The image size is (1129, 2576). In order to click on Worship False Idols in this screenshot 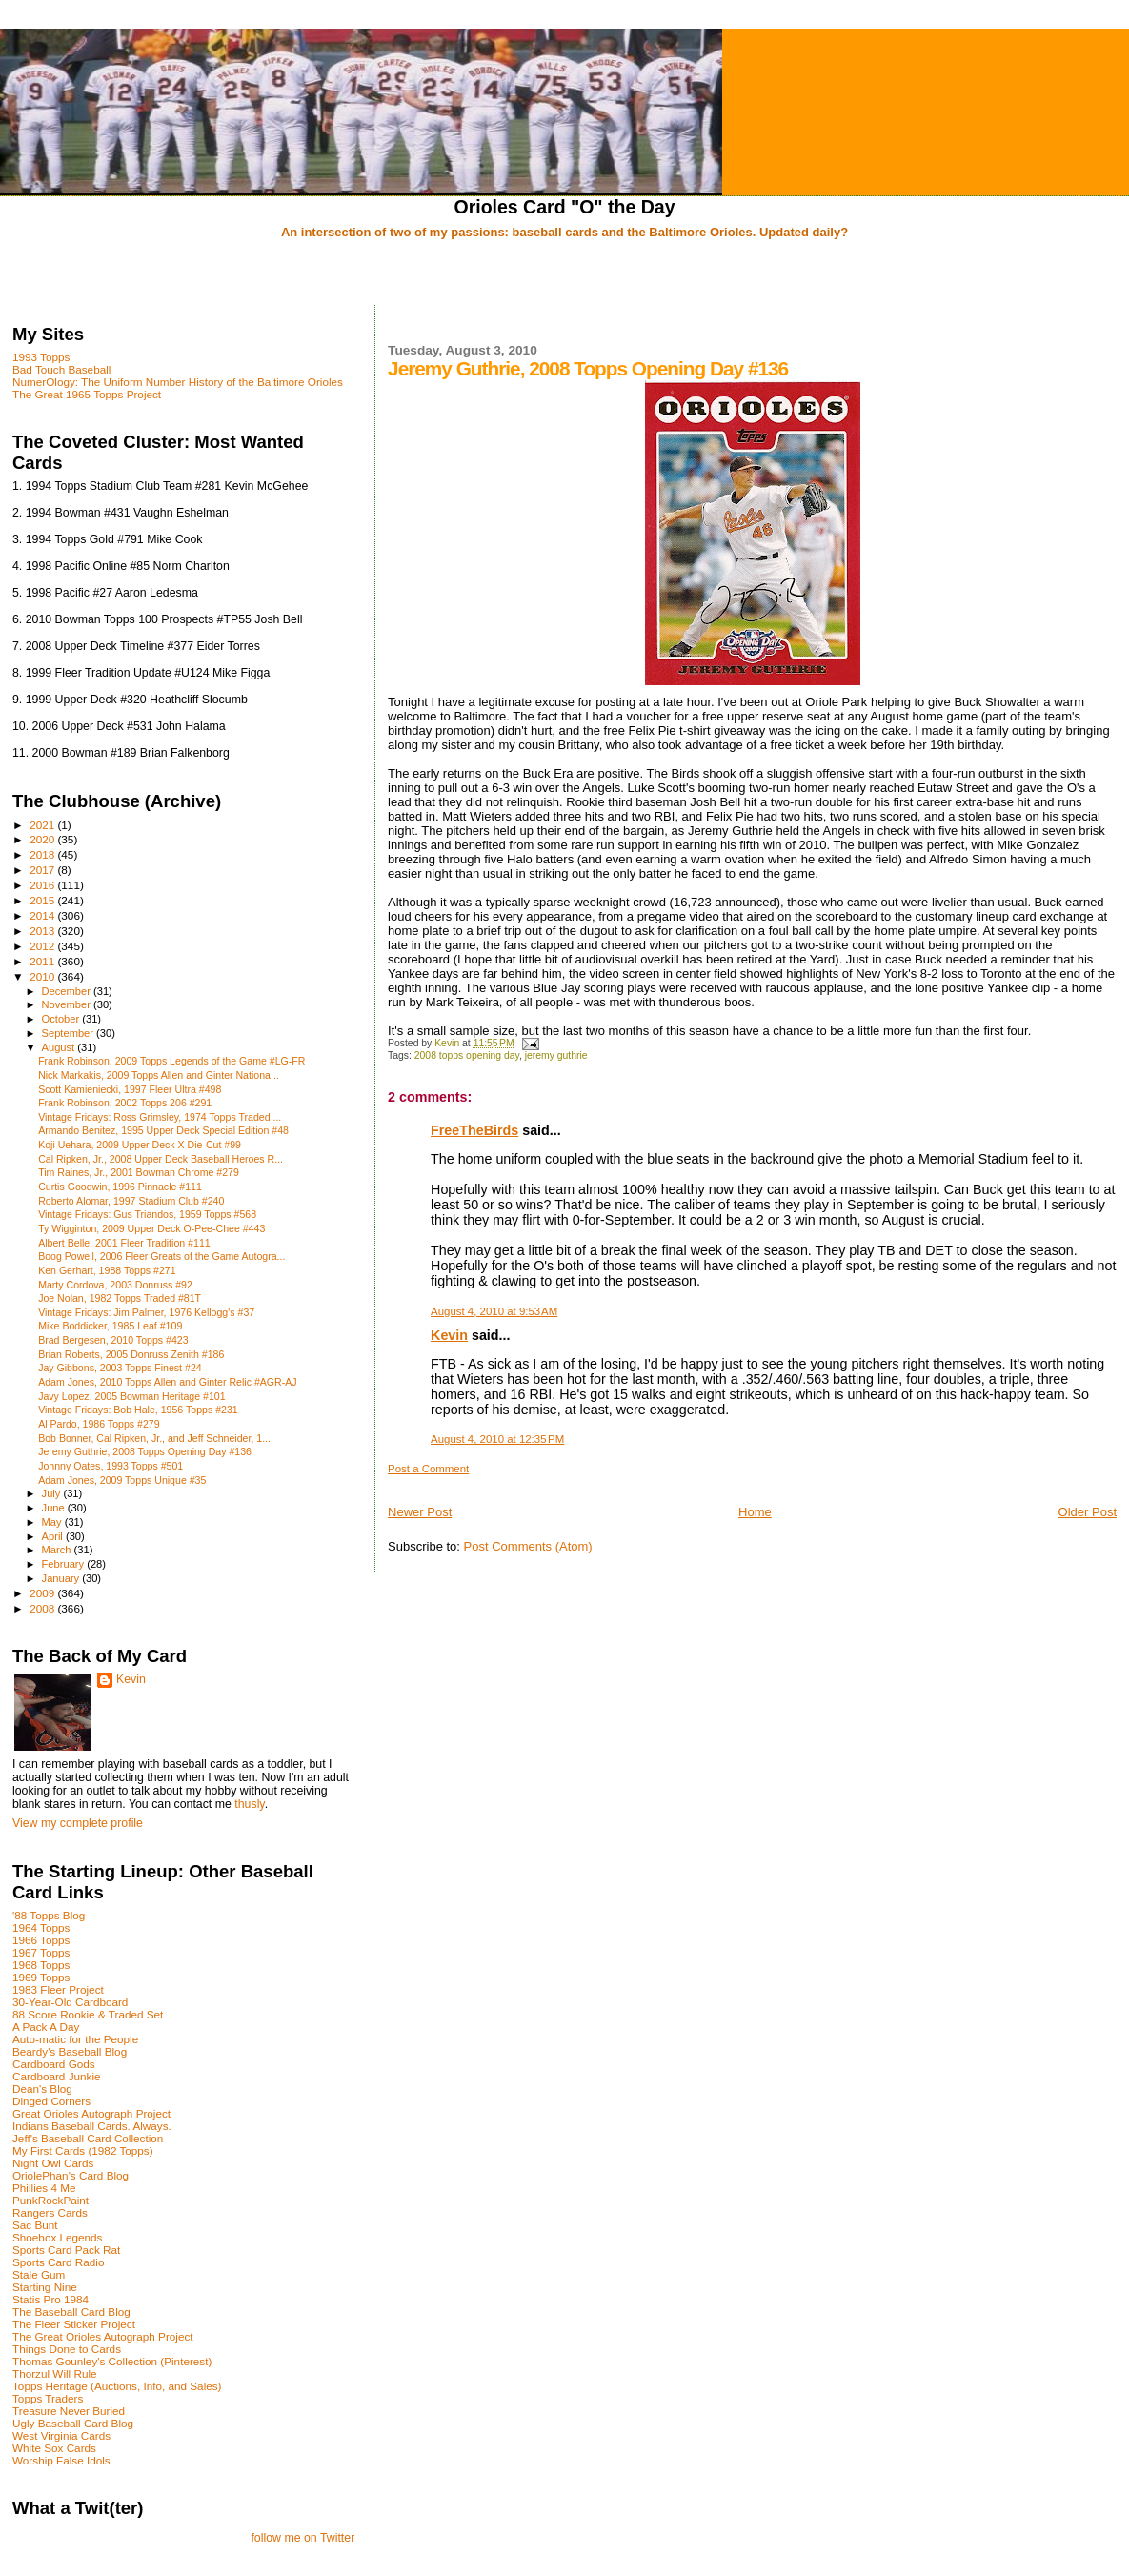, I will do `click(61, 2460)`.